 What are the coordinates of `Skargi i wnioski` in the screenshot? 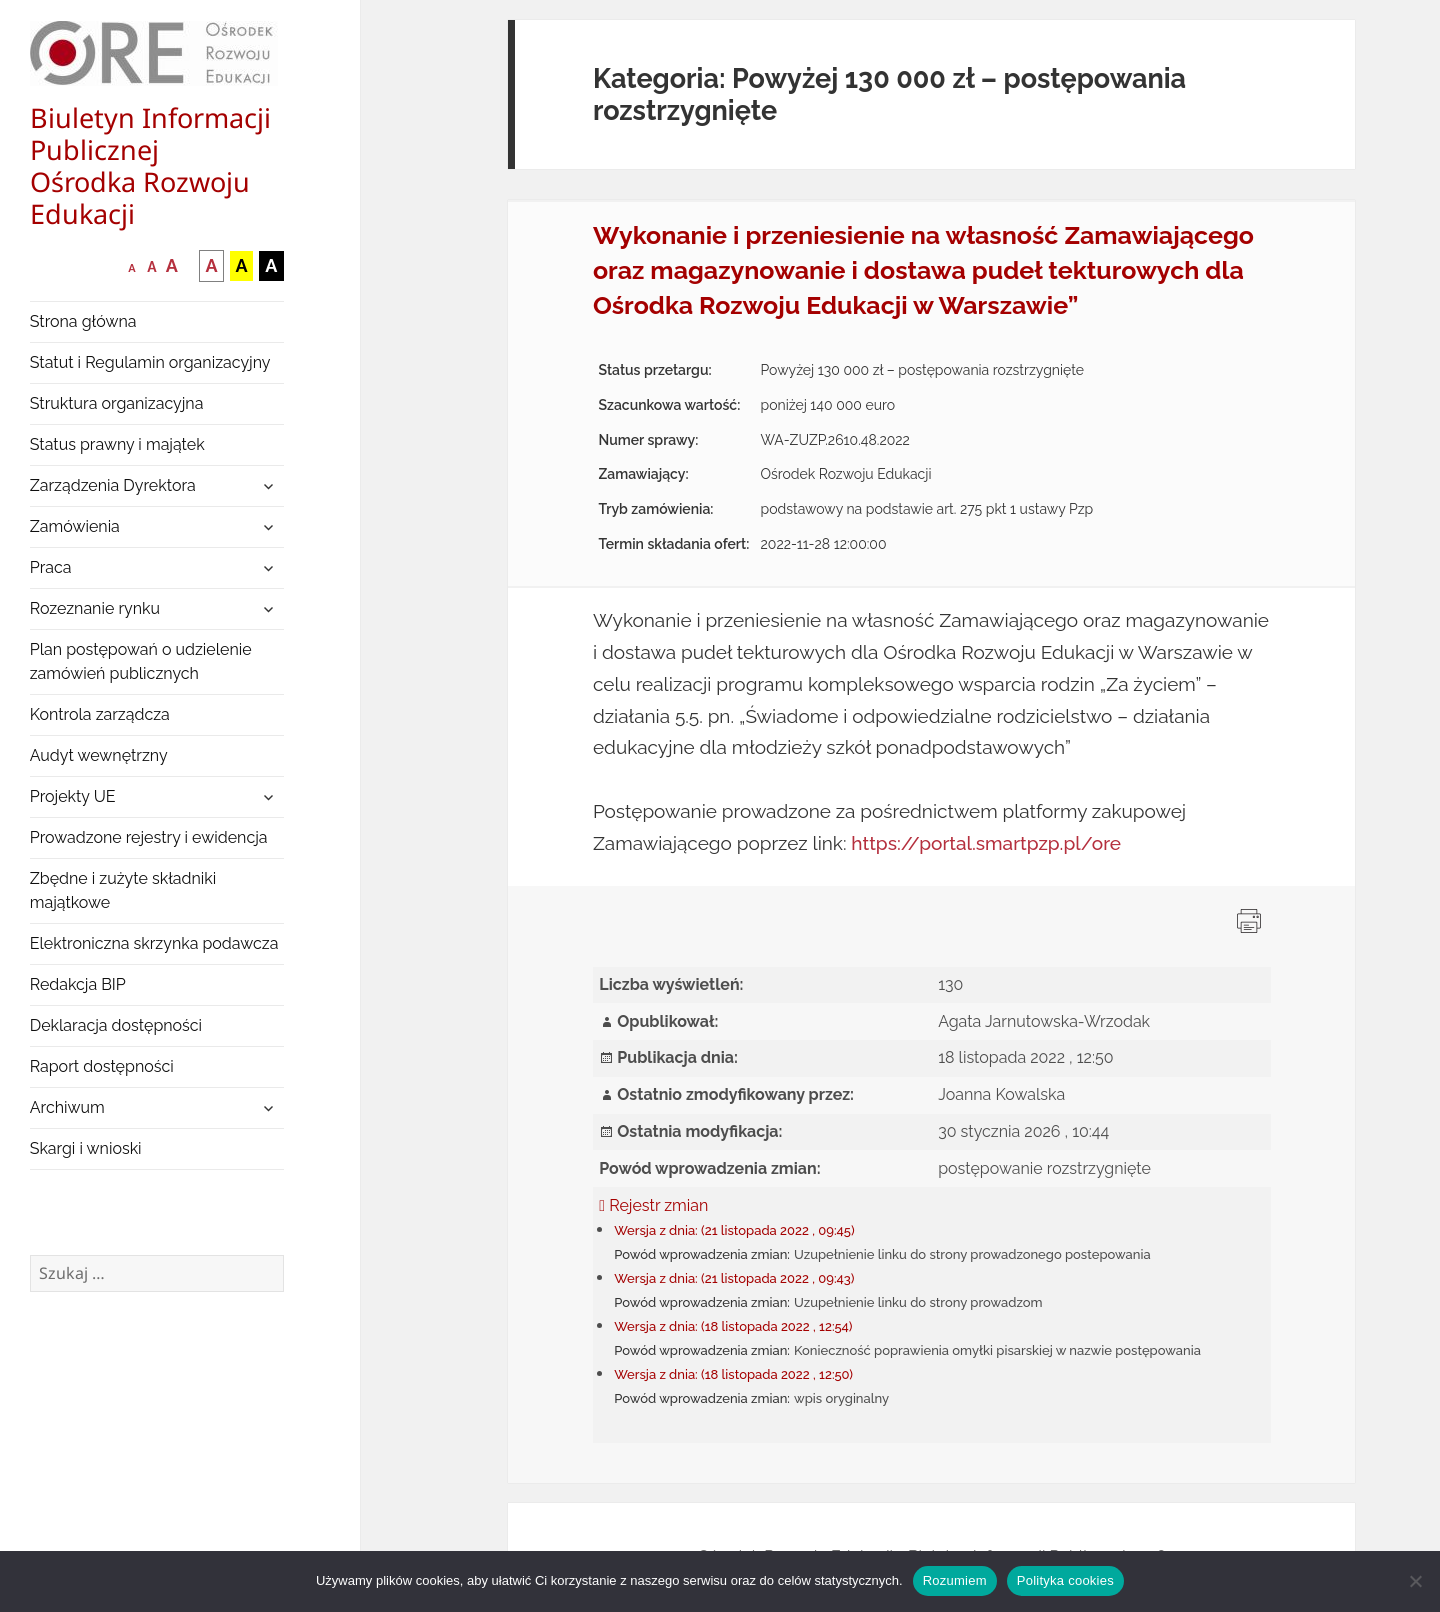 It's located at (86, 1148).